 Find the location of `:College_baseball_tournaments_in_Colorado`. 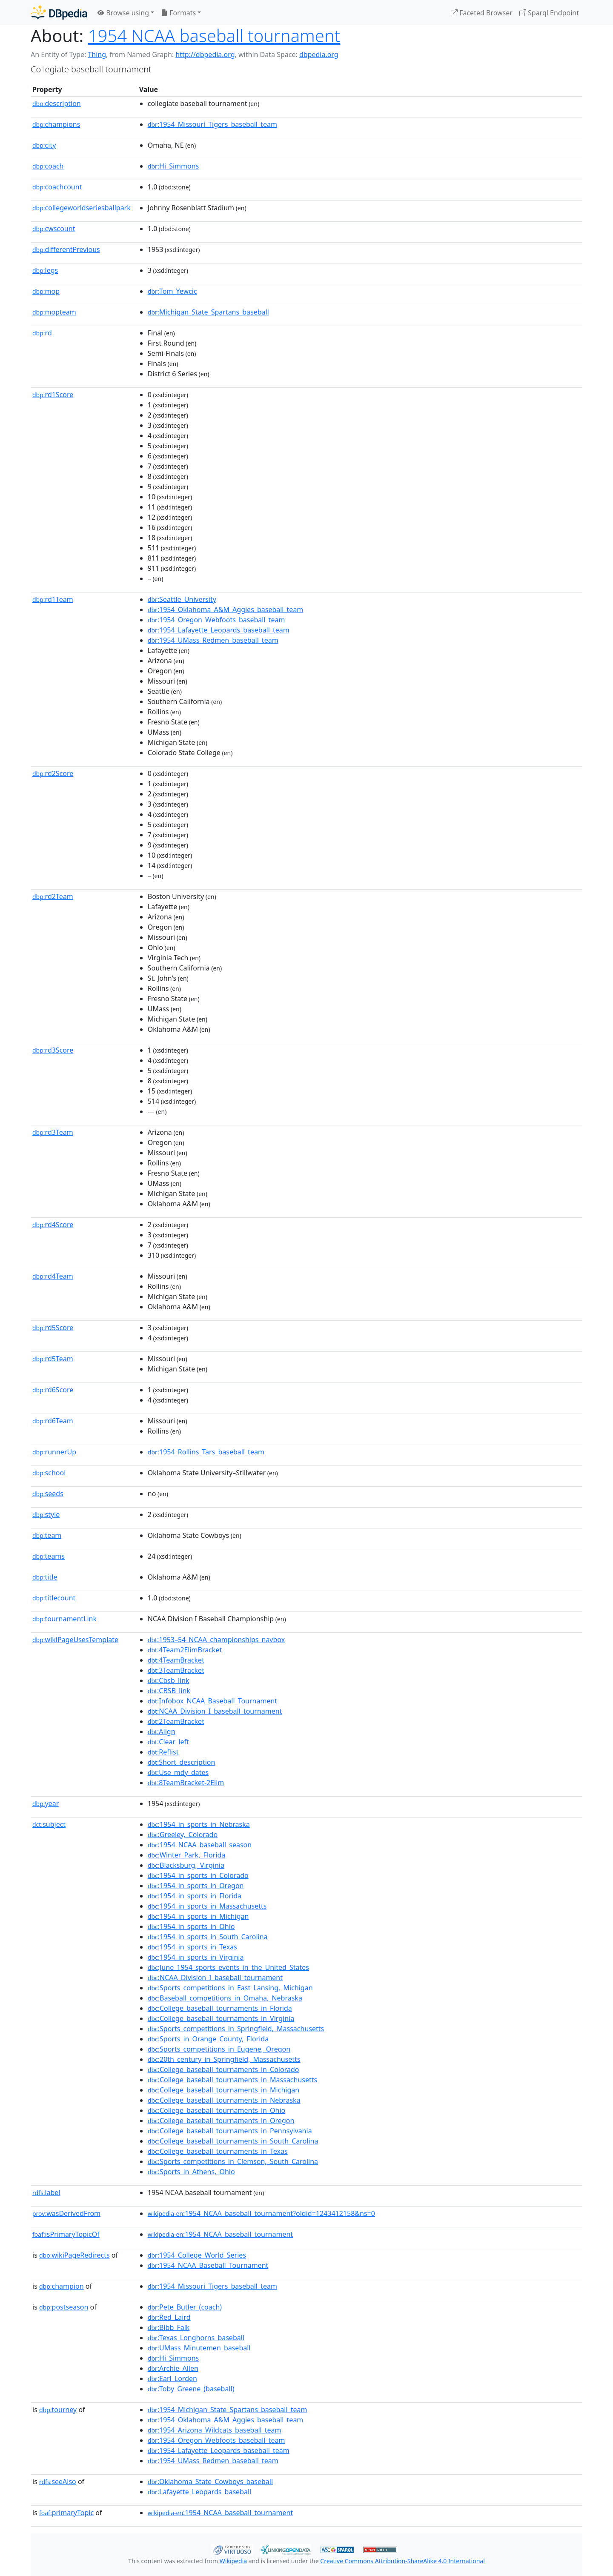

:College_baseball_tournaments_in_Colorado is located at coordinates (223, 2069).